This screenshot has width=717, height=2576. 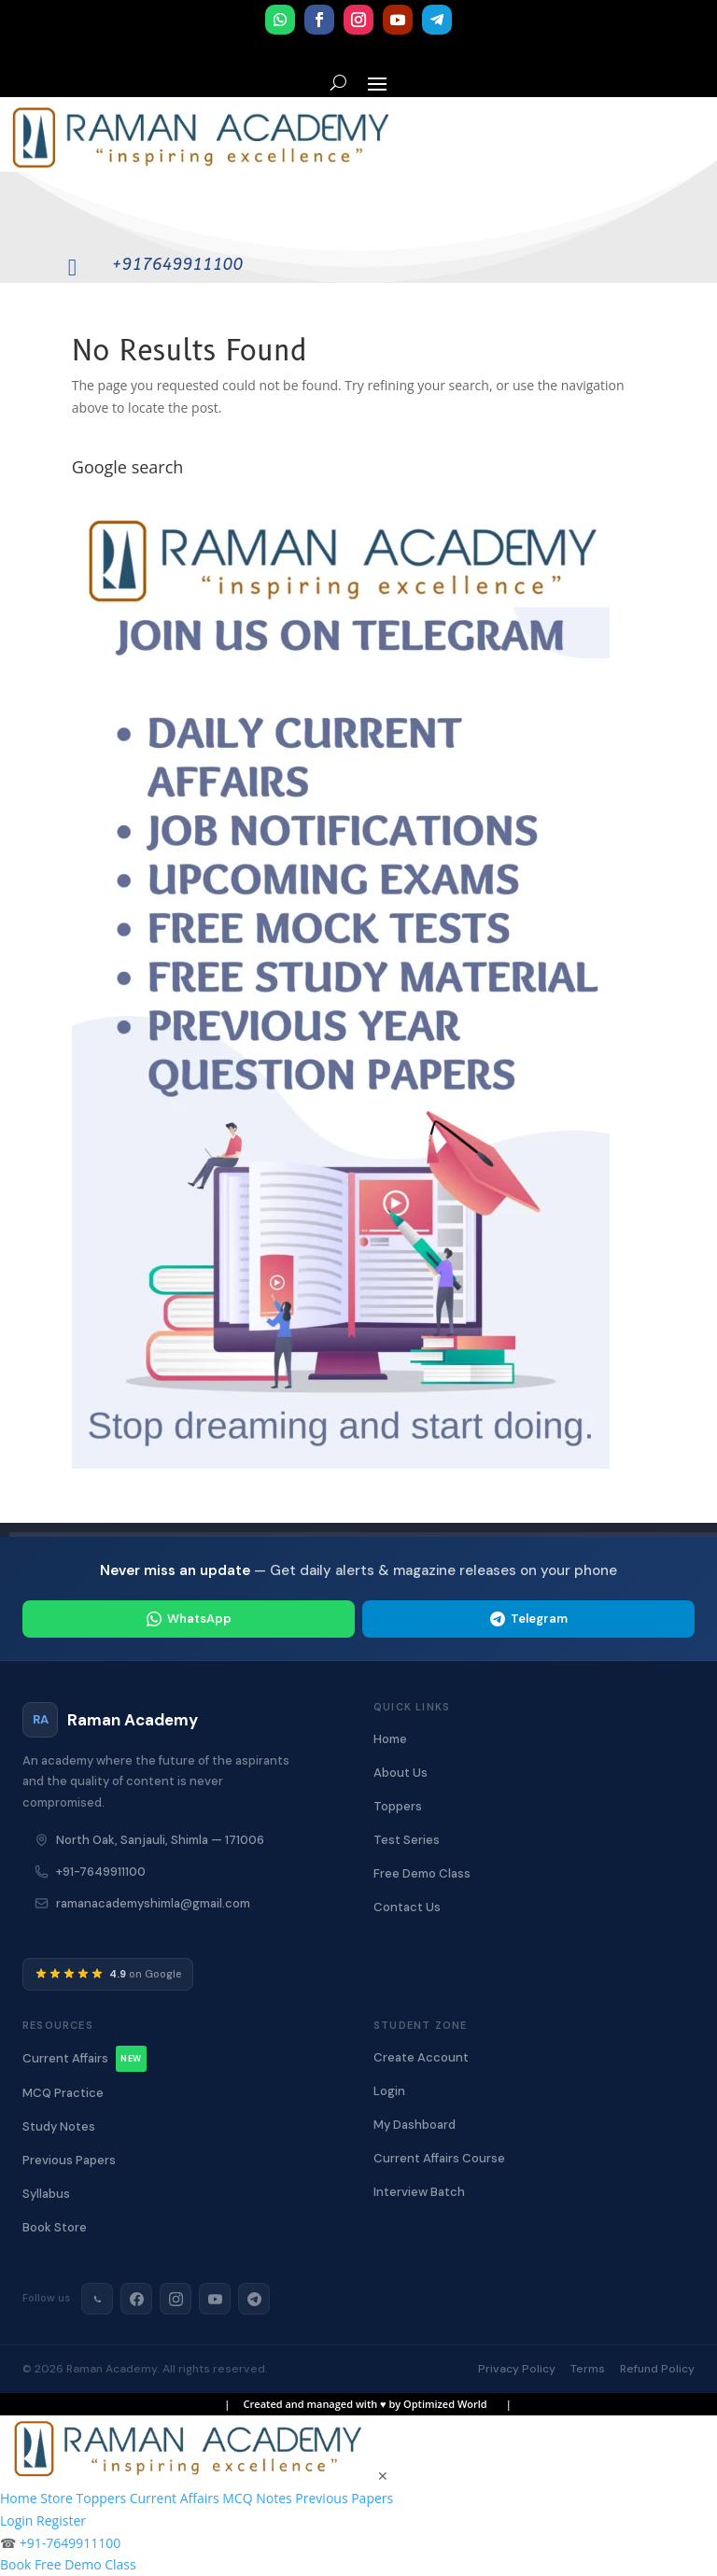 What do you see at coordinates (587, 2368) in the screenshot?
I see `Terms` at bounding box center [587, 2368].